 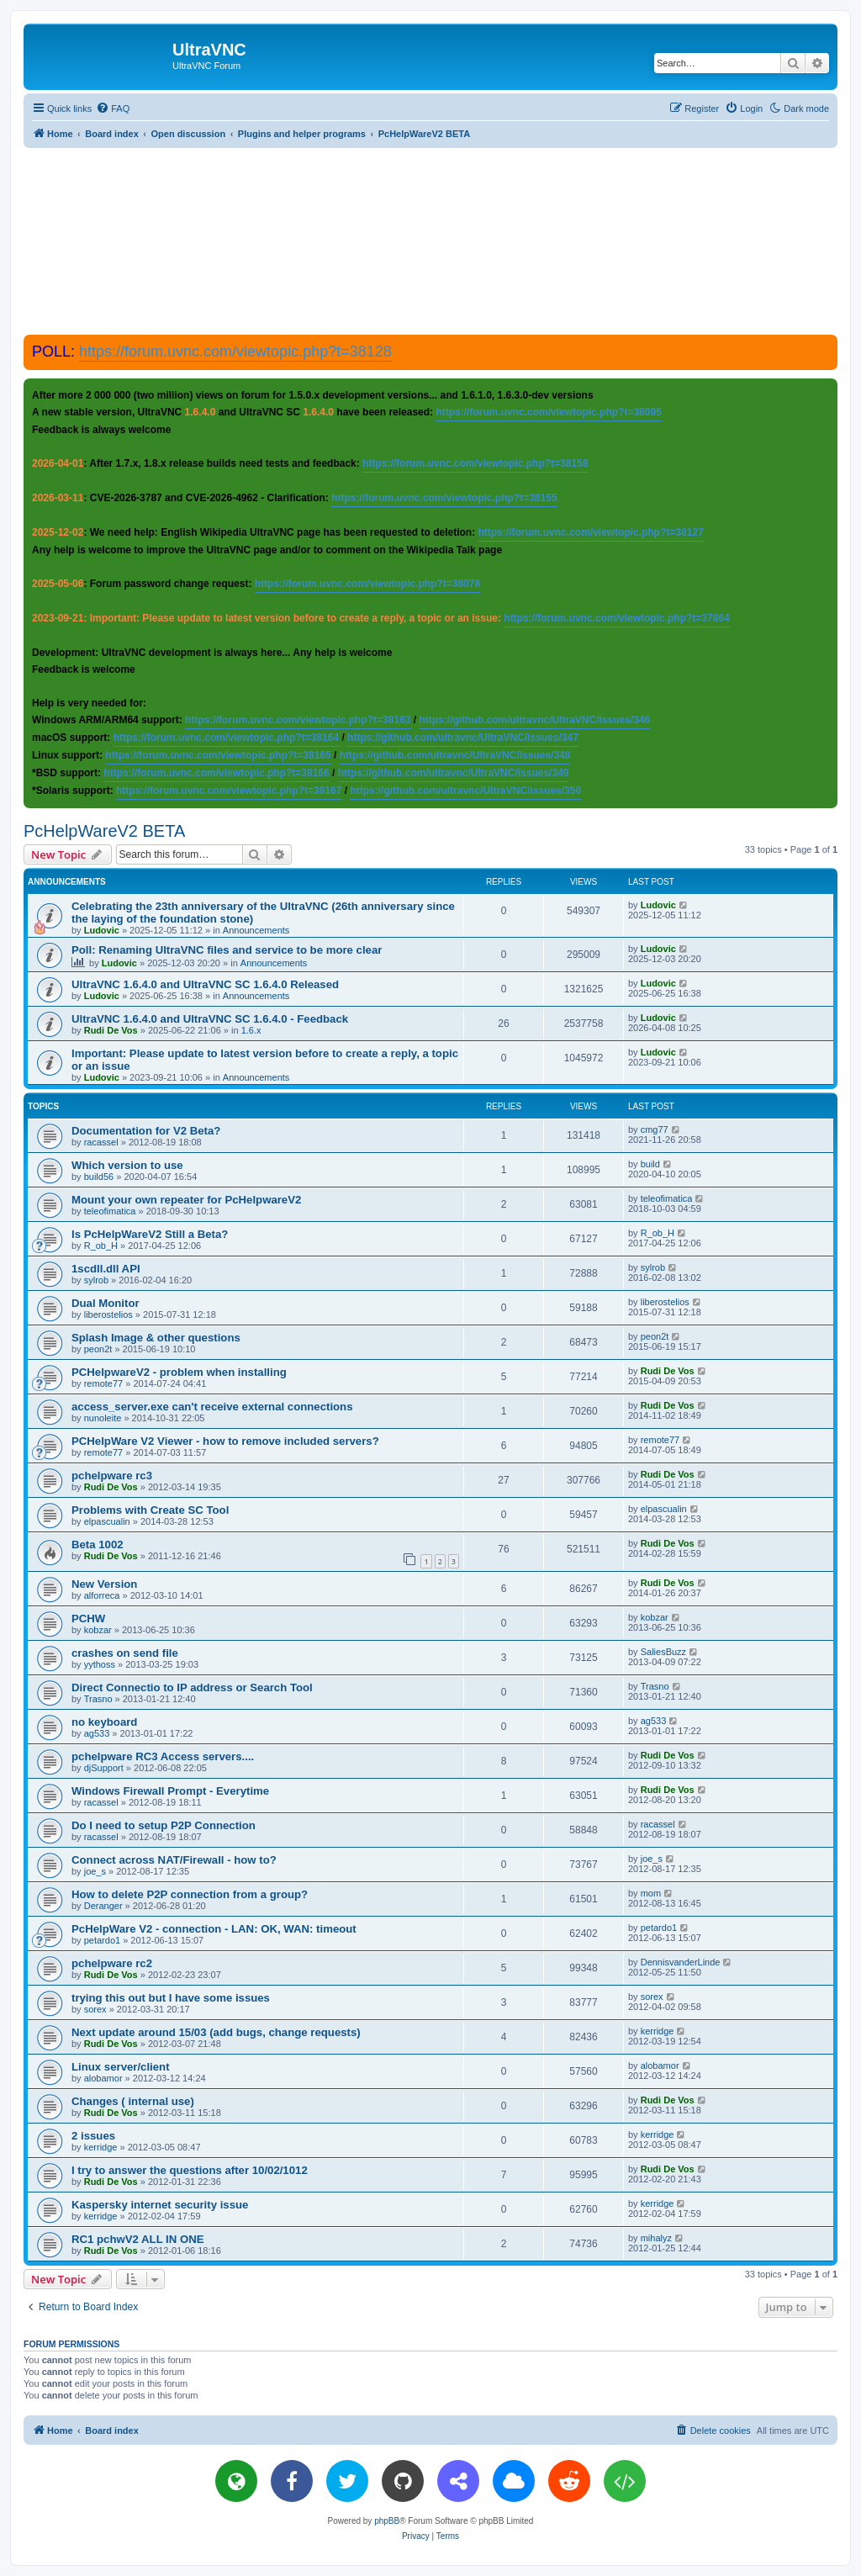 What do you see at coordinates (170, 1998) in the screenshot?
I see `trying this out but I have some issues` at bounding box center [170, 1998].